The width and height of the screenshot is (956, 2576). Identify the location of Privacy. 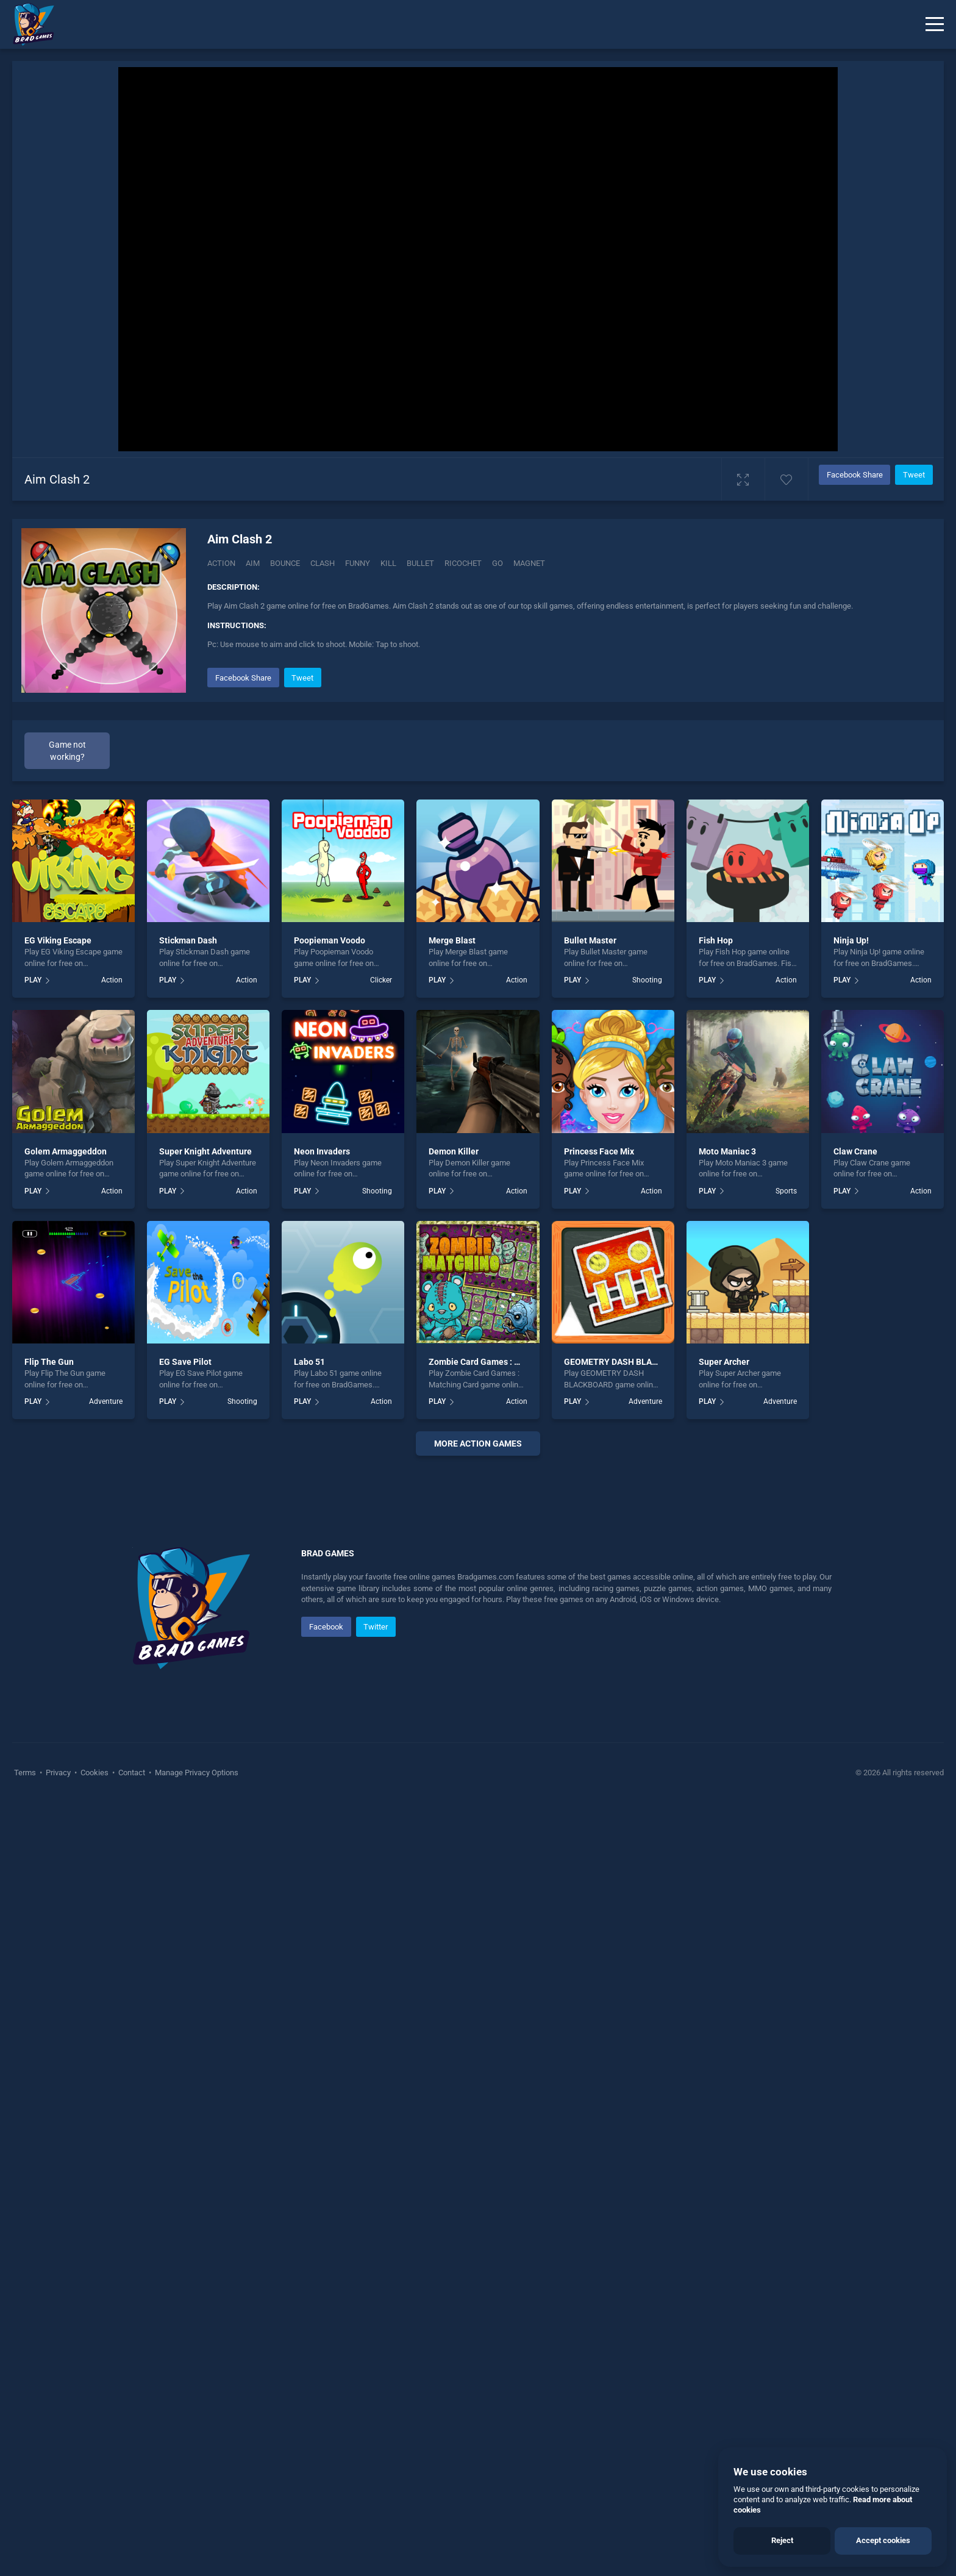
(58, 2138).